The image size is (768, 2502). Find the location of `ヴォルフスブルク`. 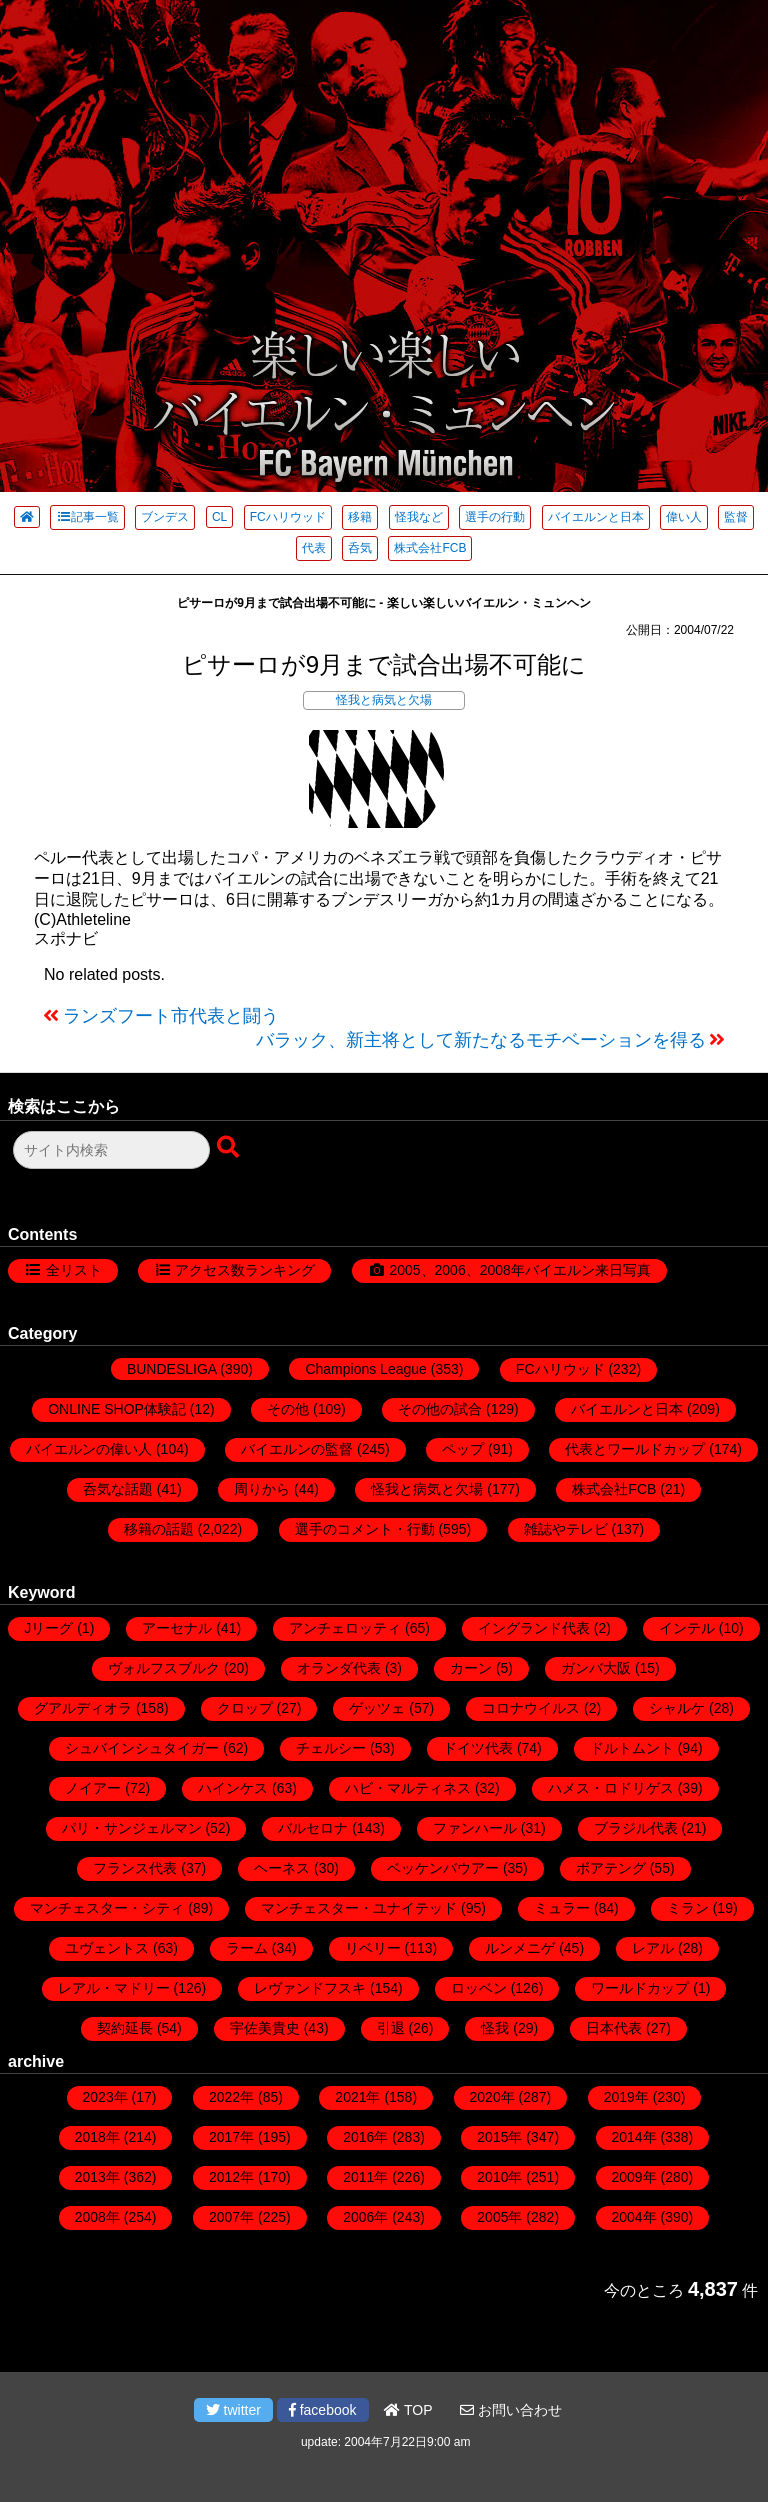

ヴォルフスブルク is located at coordinates (164, 1668).